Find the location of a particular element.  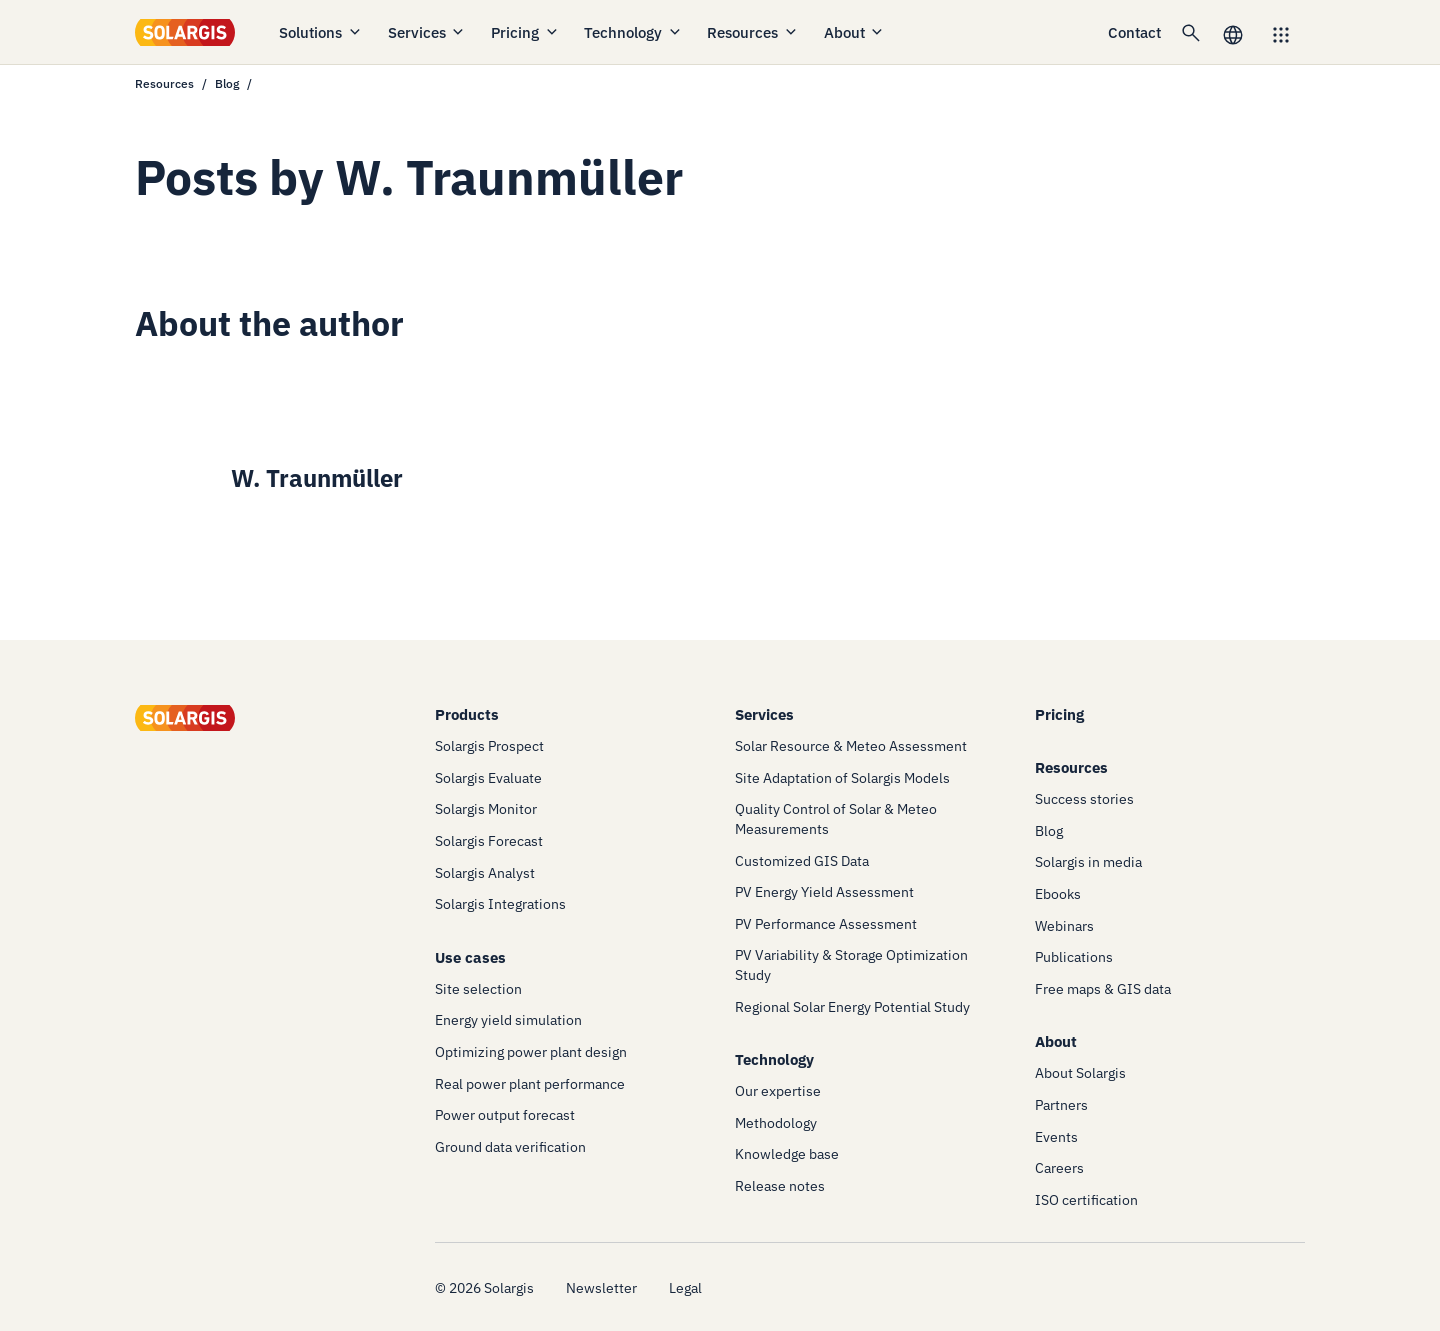

Blog is located at coordinates (227, 83).